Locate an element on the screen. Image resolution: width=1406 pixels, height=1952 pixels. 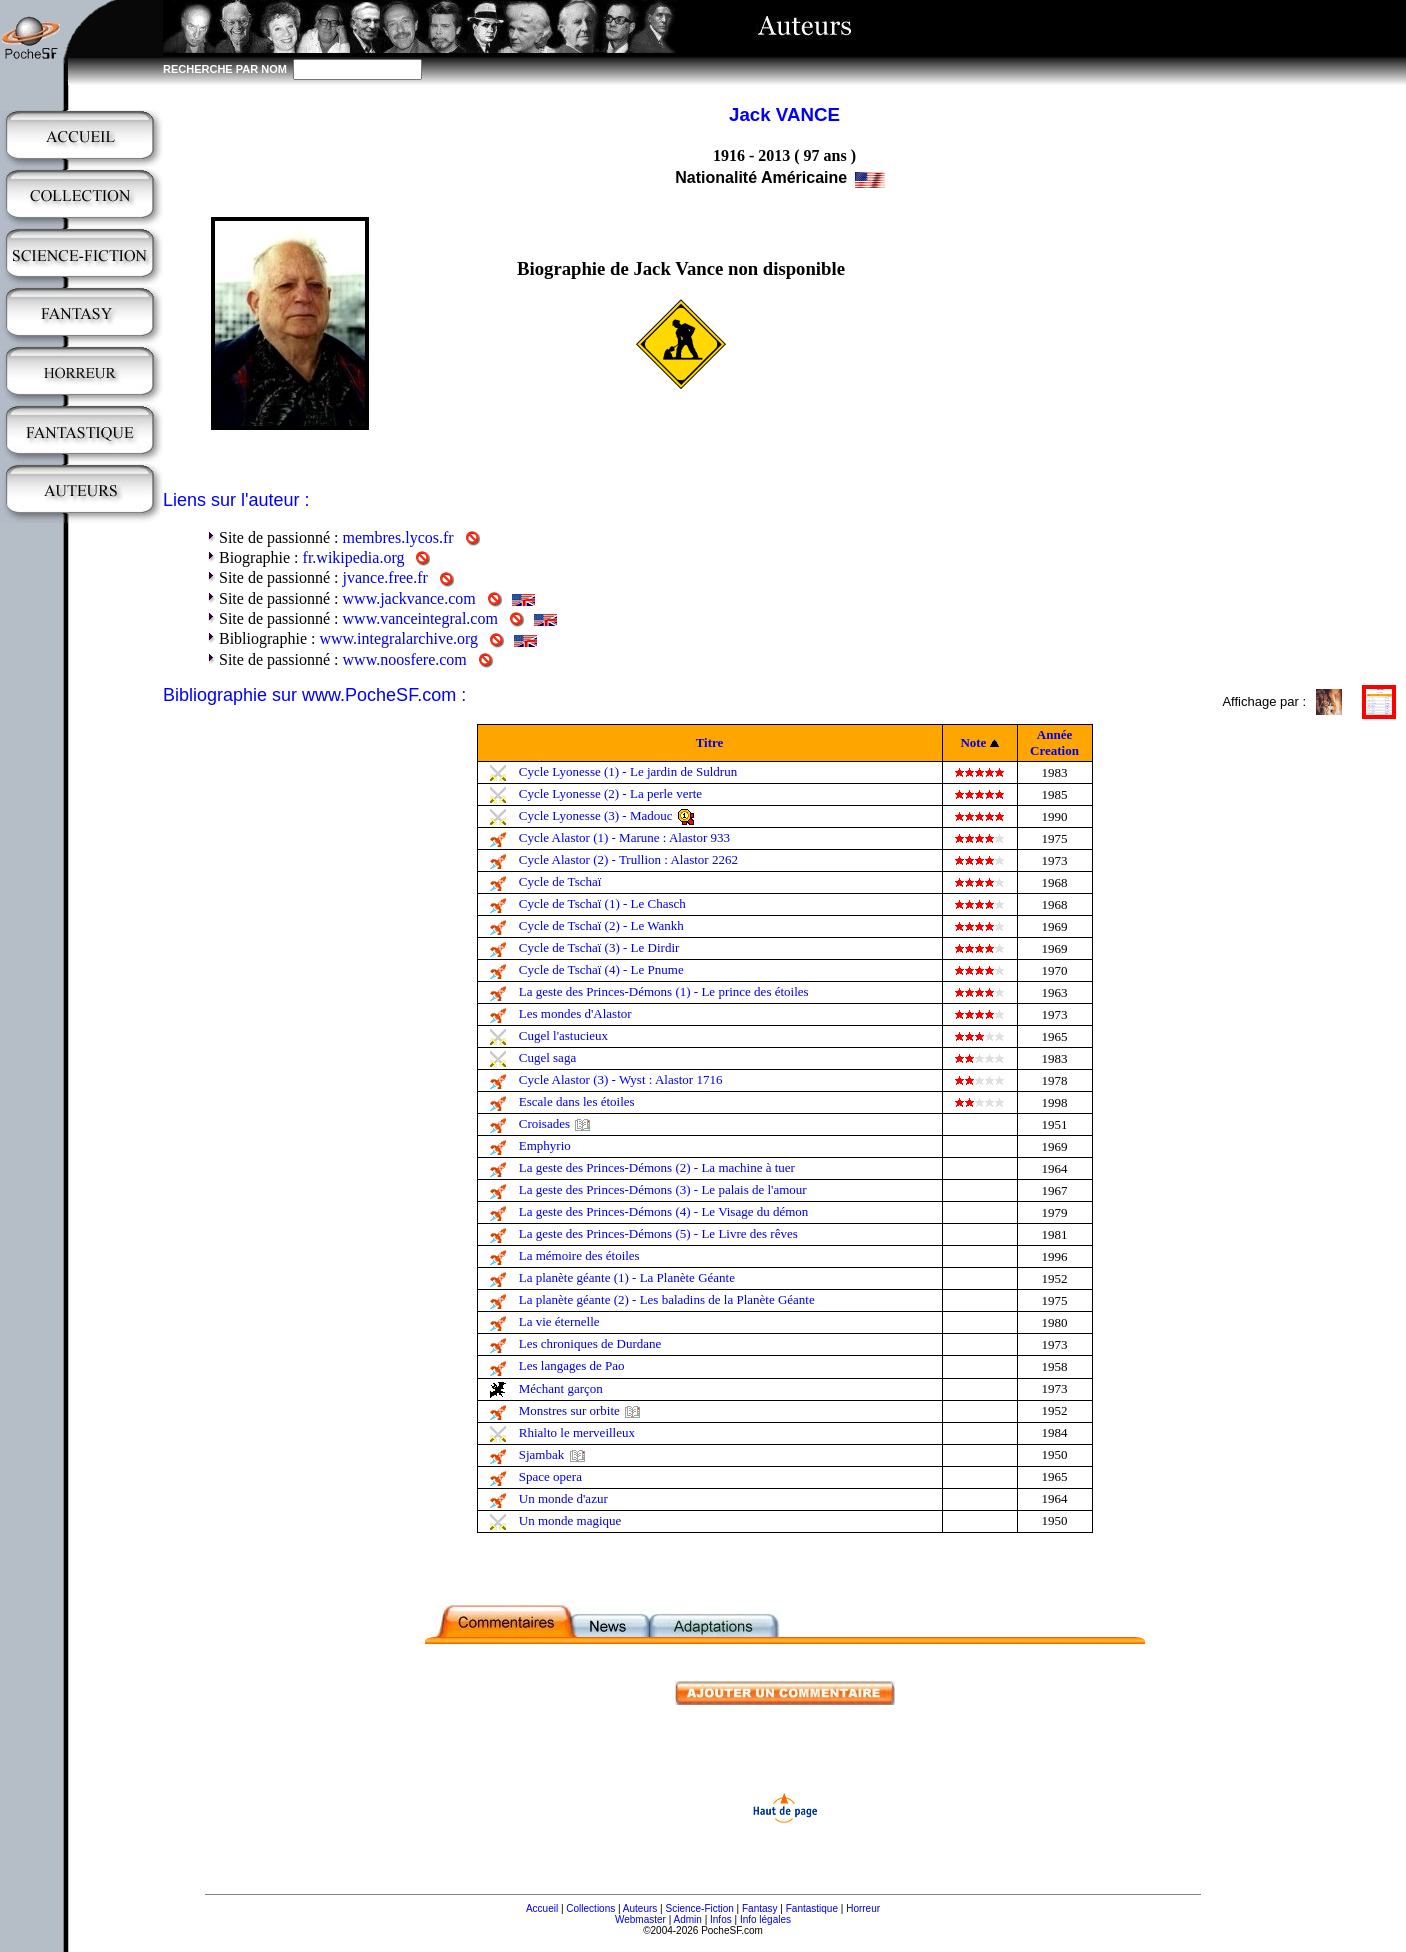
Info légales is located at coordinates (765, 1919).